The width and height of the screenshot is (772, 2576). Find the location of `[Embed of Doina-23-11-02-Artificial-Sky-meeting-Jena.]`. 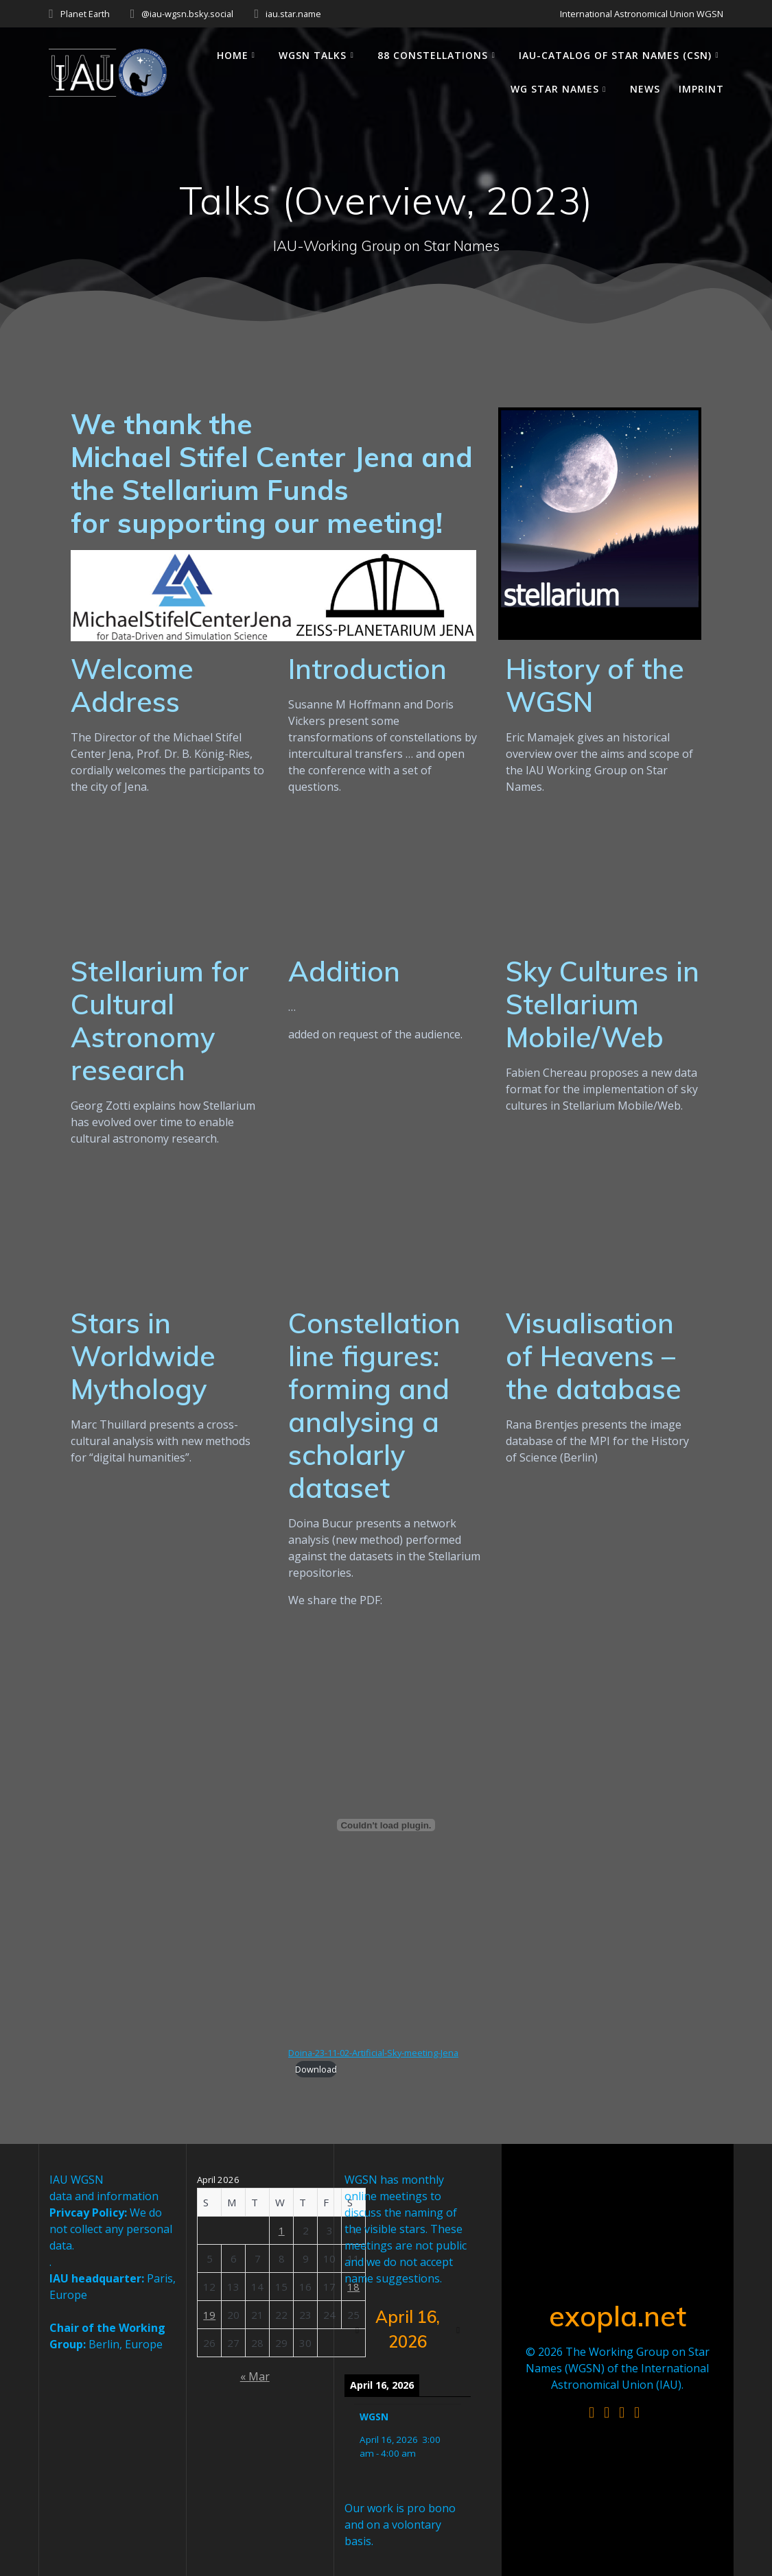

[Embed of Doina-23-11-02-Artificial-Sky-meeting-Jena.] is located at coordinates (386, 1825).